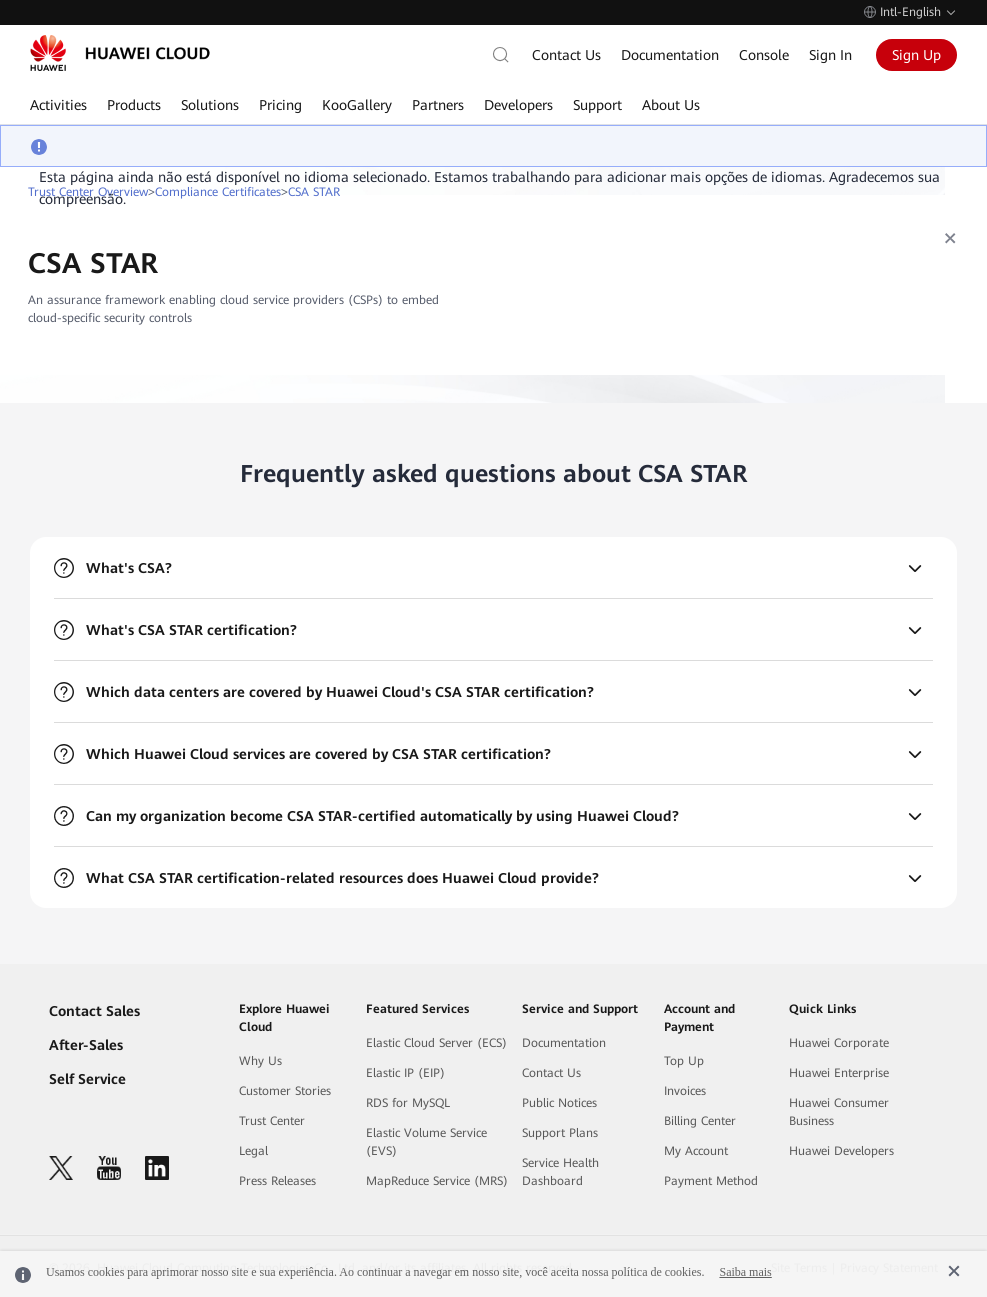 This screenshot has width=987, height=1297. I want to click on Huawei Enterprise, so click(839, 1073).